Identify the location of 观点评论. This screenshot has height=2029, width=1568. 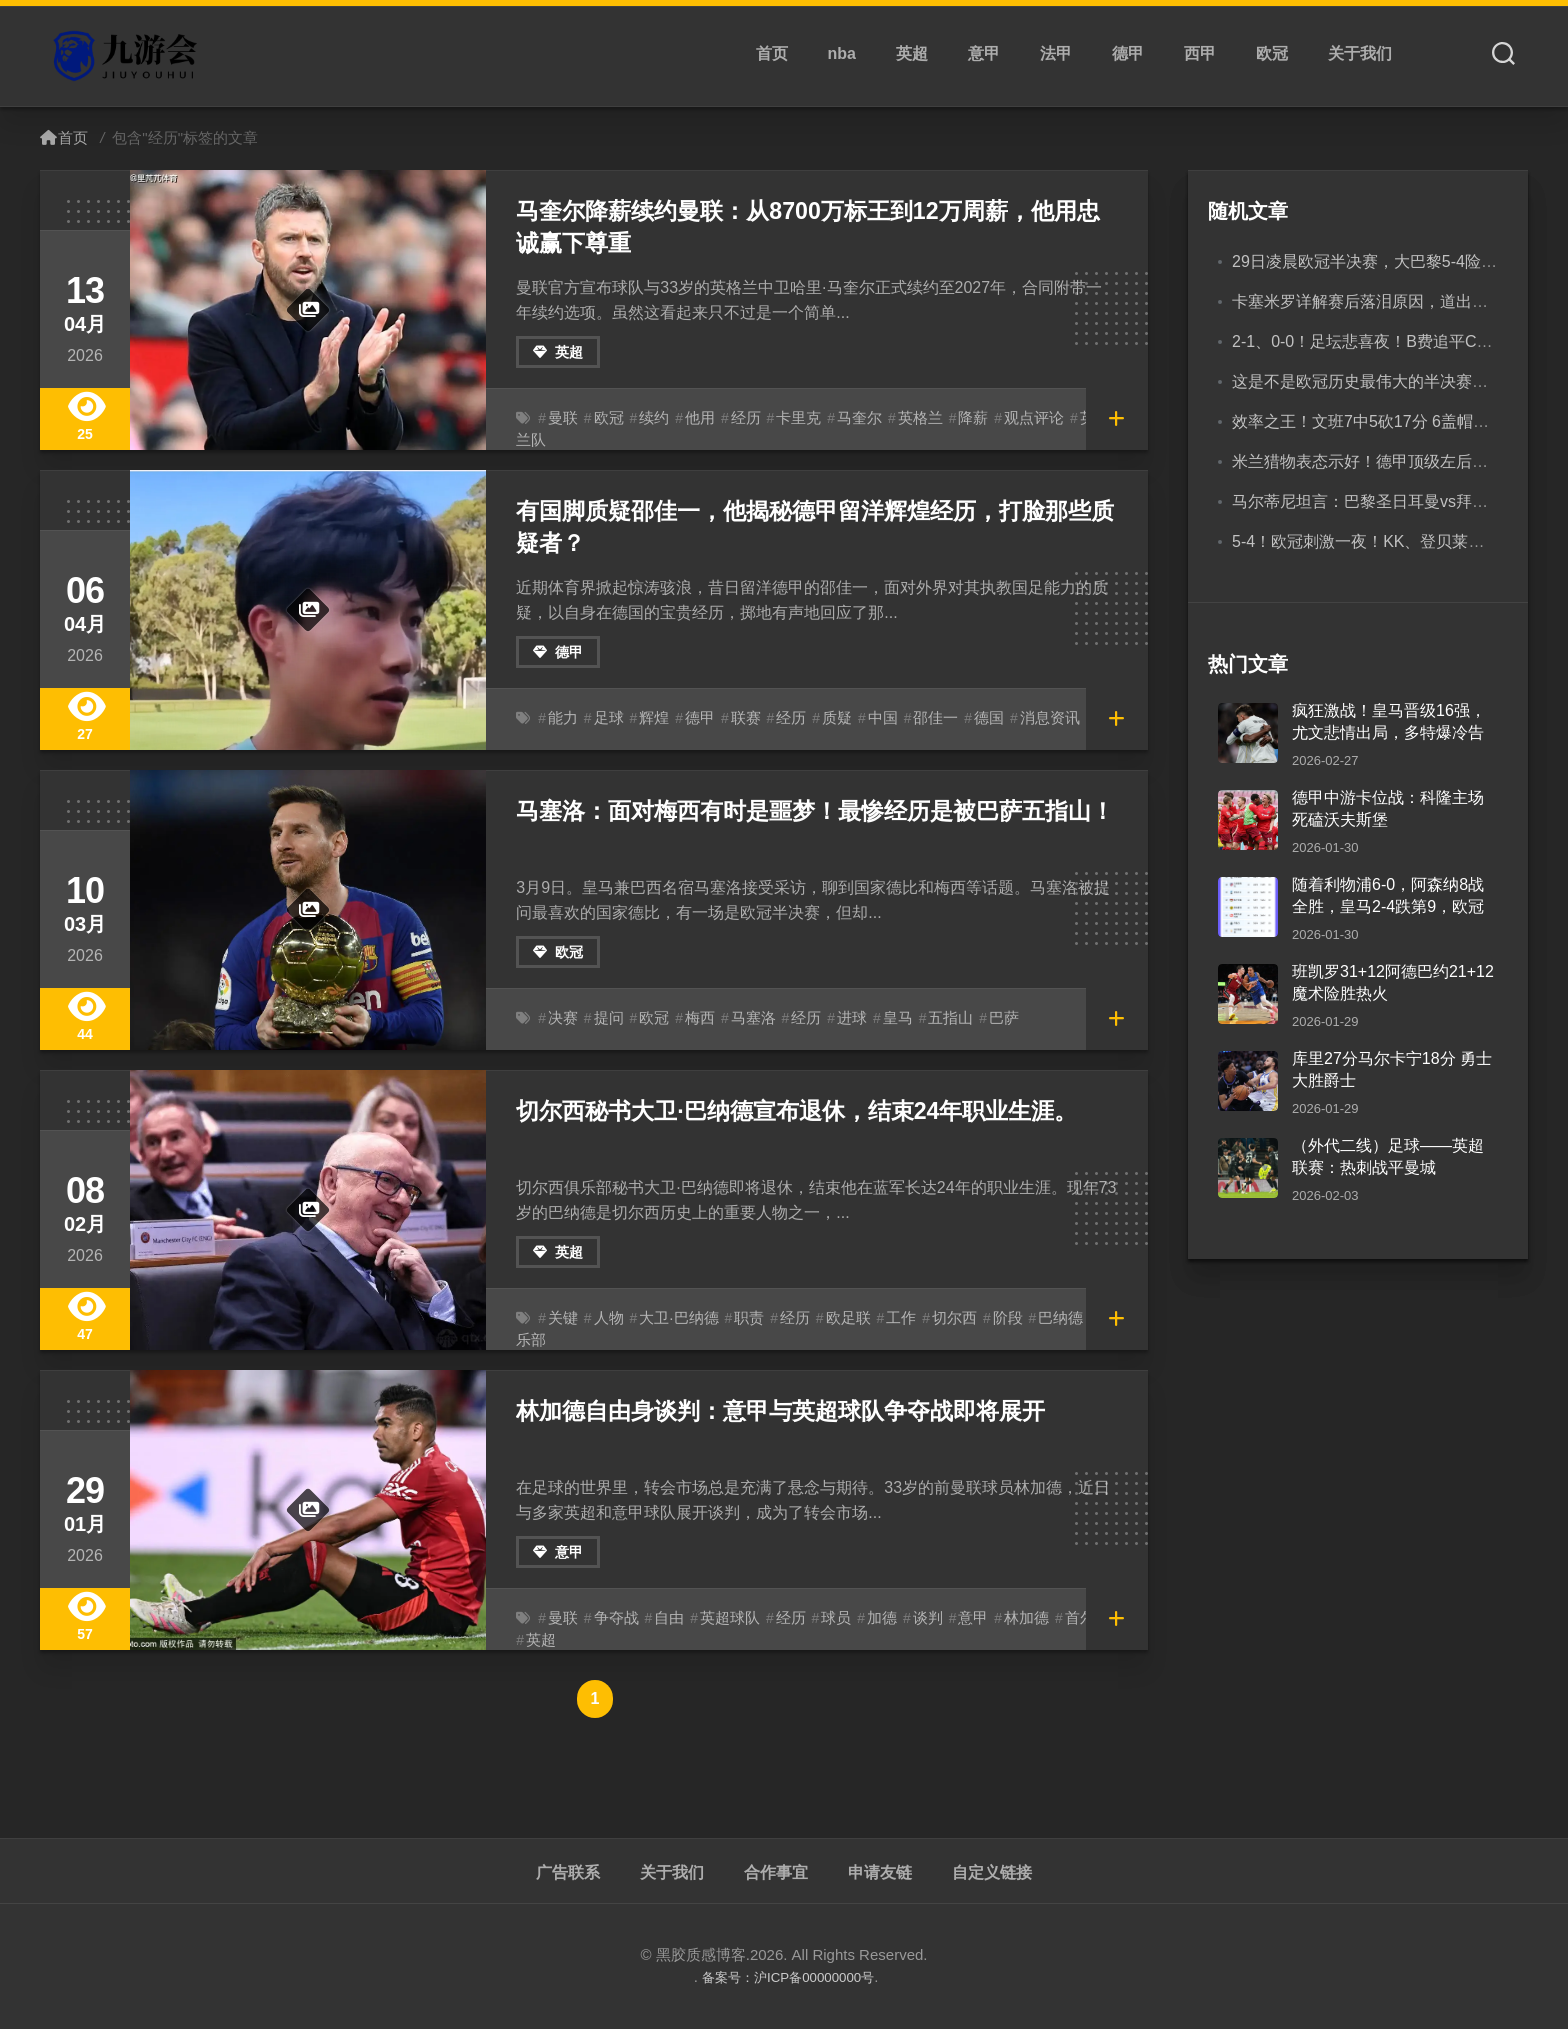
(1011, 418).